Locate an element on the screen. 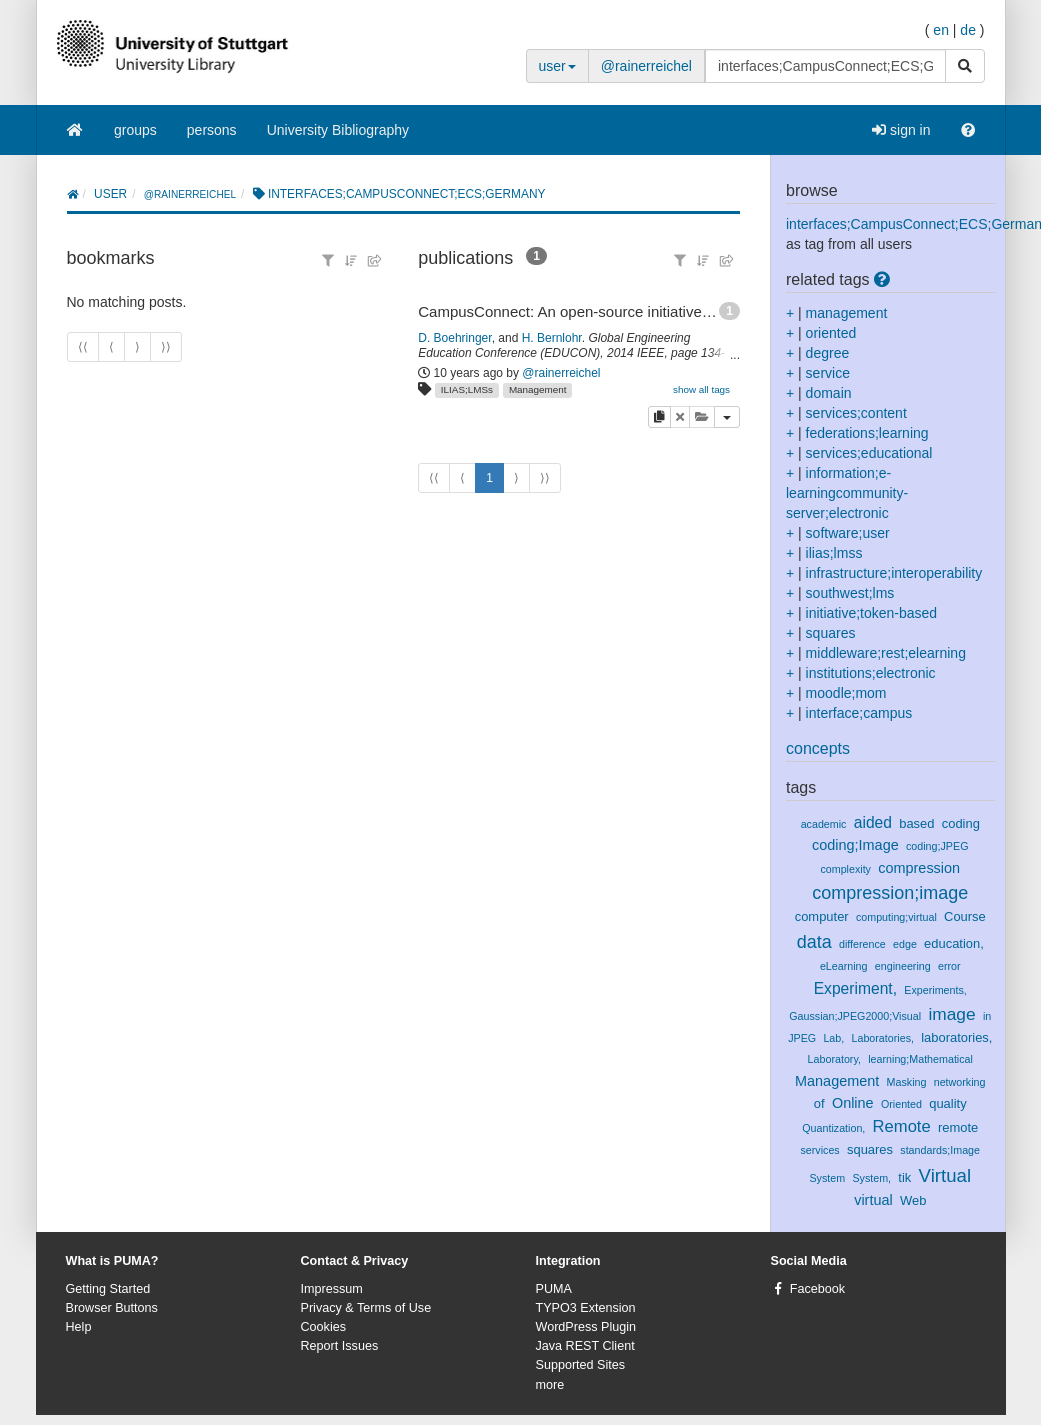  engineering is located at coordinates (903, 966).